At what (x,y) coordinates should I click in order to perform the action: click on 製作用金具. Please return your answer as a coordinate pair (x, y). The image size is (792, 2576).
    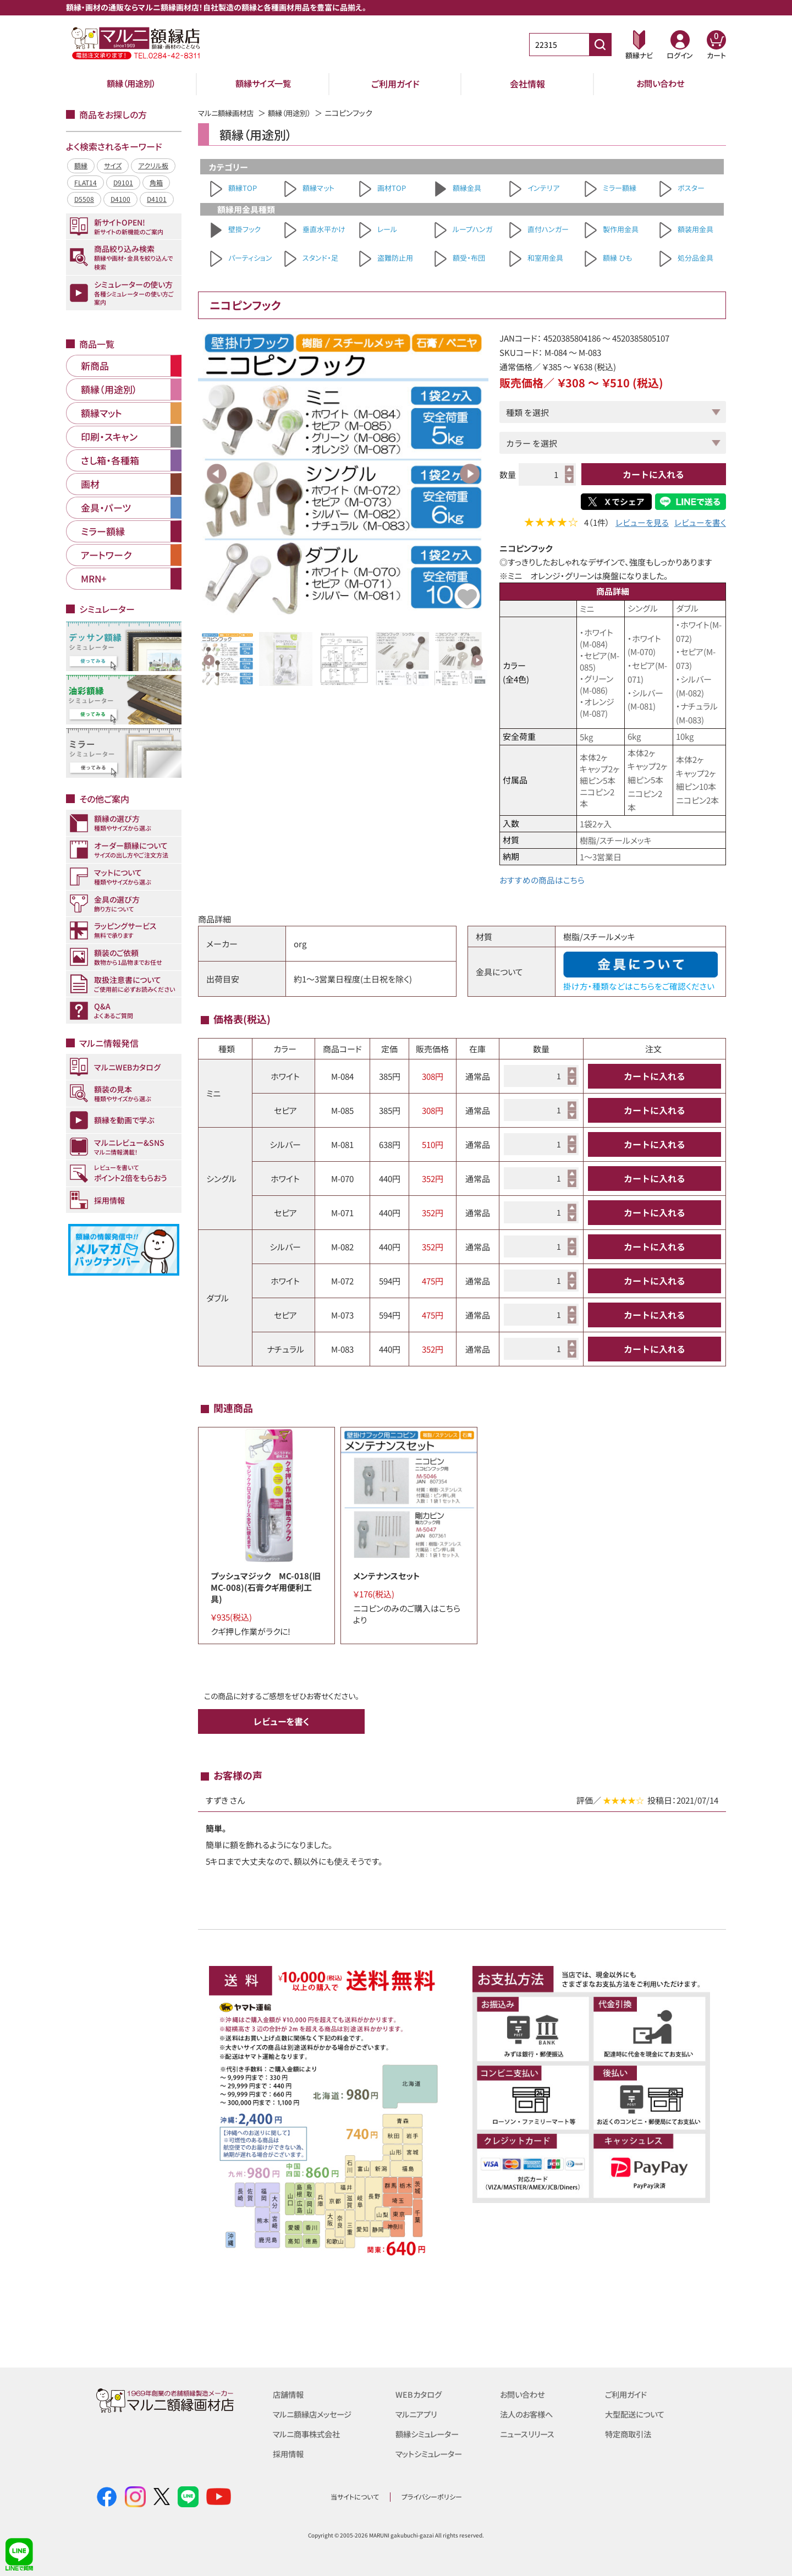
    Looking at the image, I should click on (621, 229).